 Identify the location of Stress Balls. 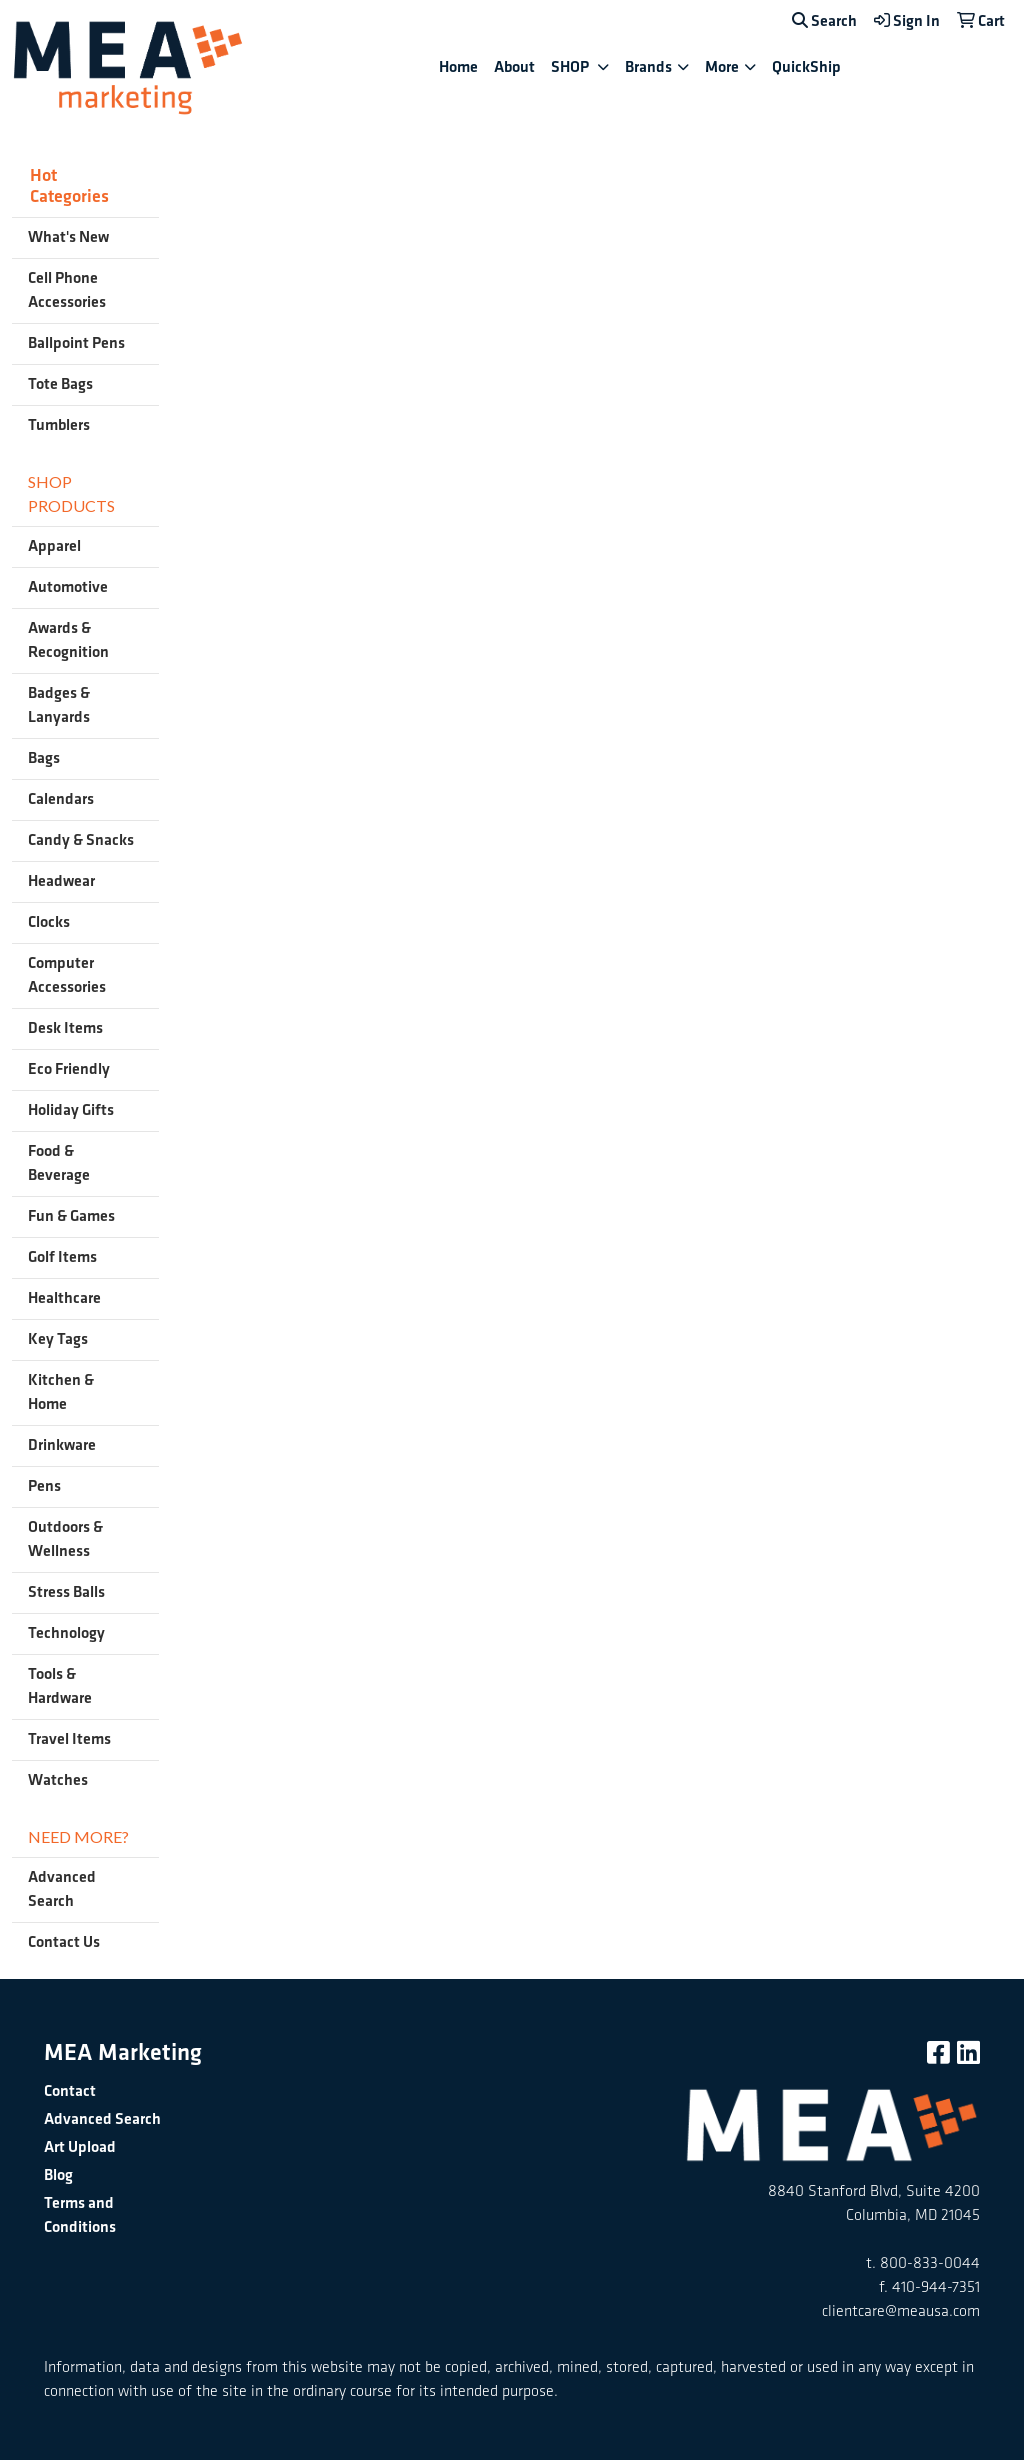
(66, 1592).